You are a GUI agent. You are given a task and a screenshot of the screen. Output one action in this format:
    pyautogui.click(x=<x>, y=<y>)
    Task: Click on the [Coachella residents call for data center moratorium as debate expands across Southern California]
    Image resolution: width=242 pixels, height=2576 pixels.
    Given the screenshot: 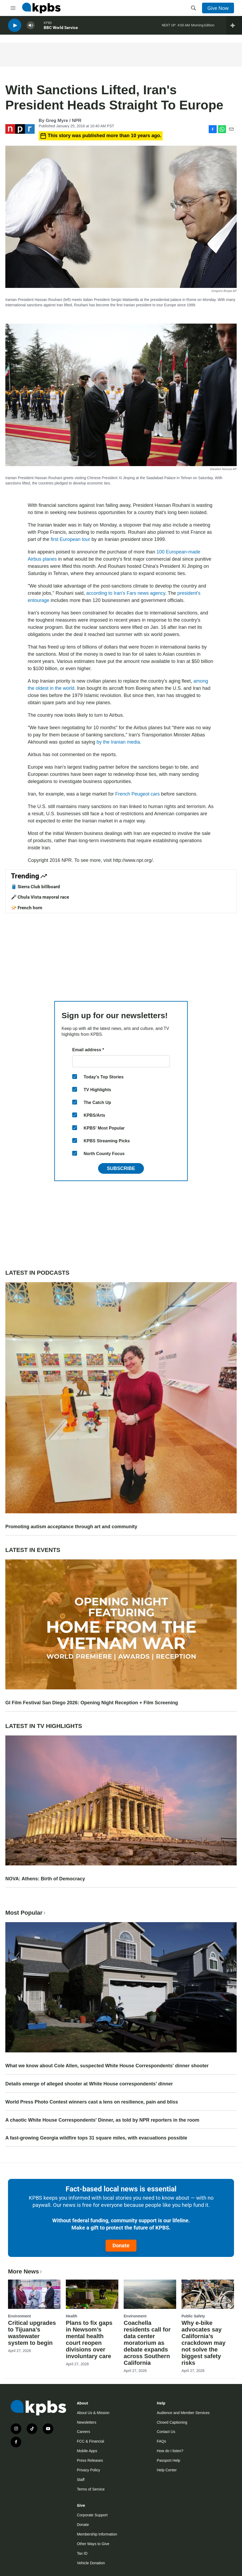 What is the action you would take?
    pyautogui.click(x=150, y=2294)
    